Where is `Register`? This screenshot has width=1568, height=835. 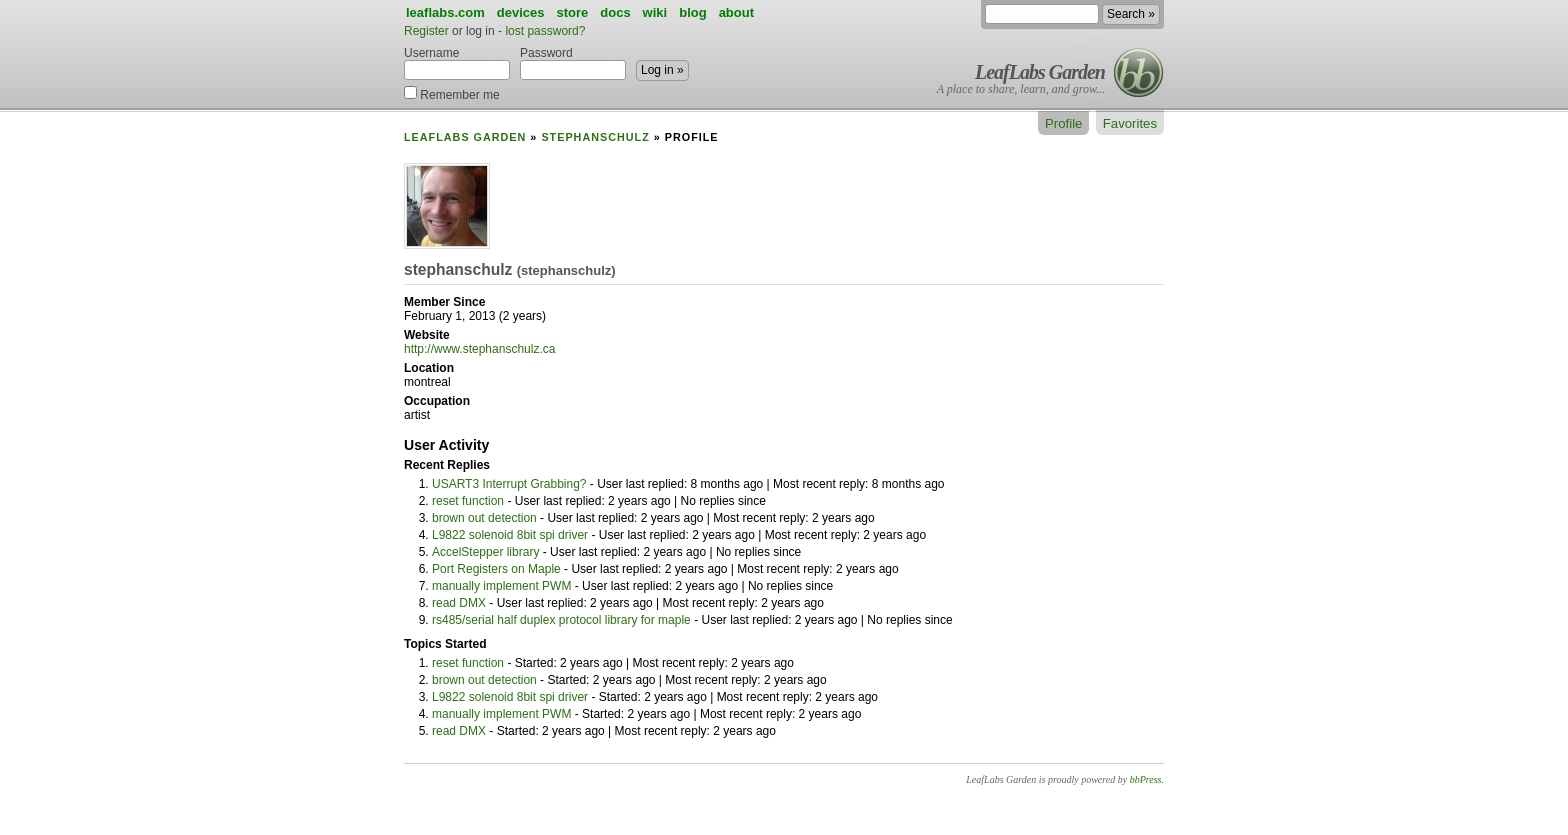
Register is located at coordinates (426, 31).